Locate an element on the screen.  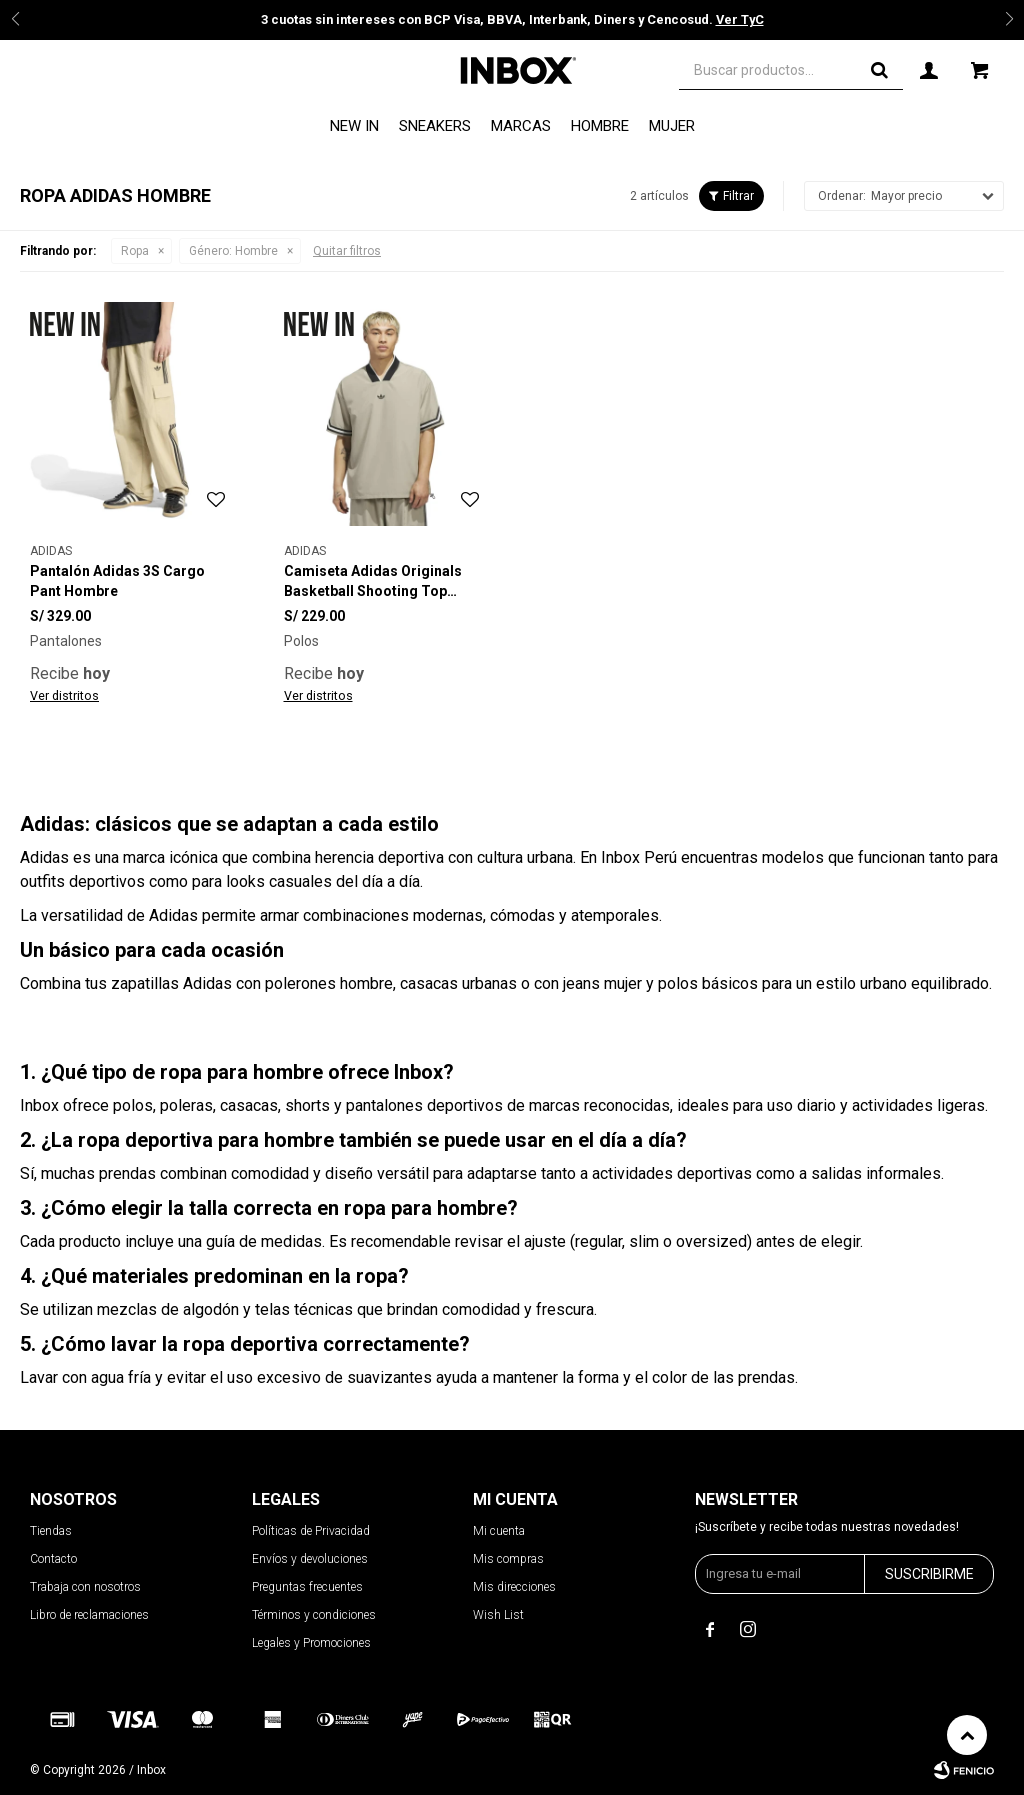
Marcas is located at coordinates (521, 126).